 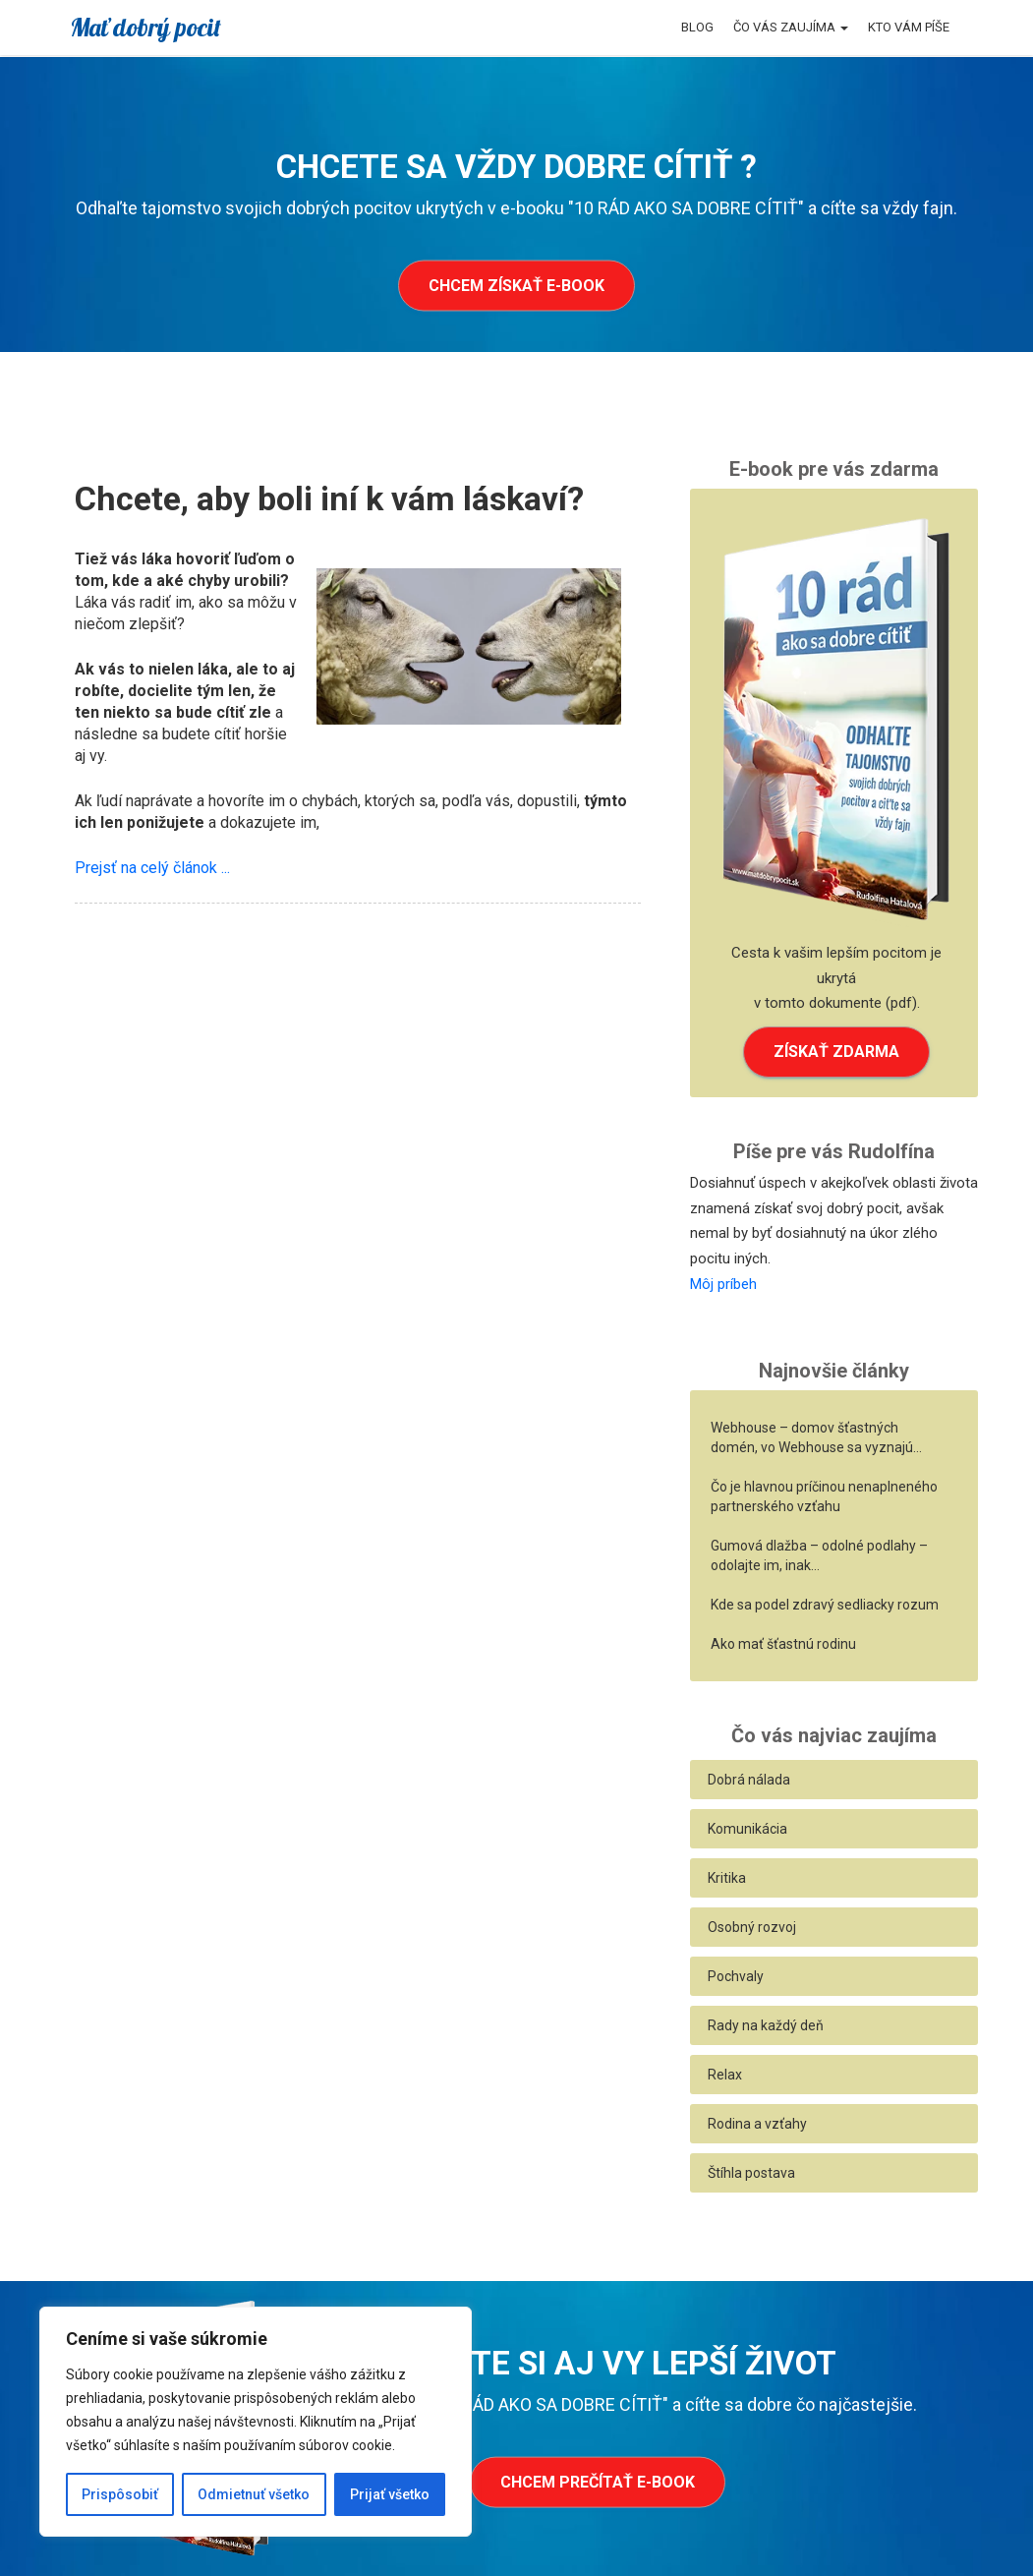 I want to click on ZÍSKAŤ ZDARMA, so click(x=836, y=1051).